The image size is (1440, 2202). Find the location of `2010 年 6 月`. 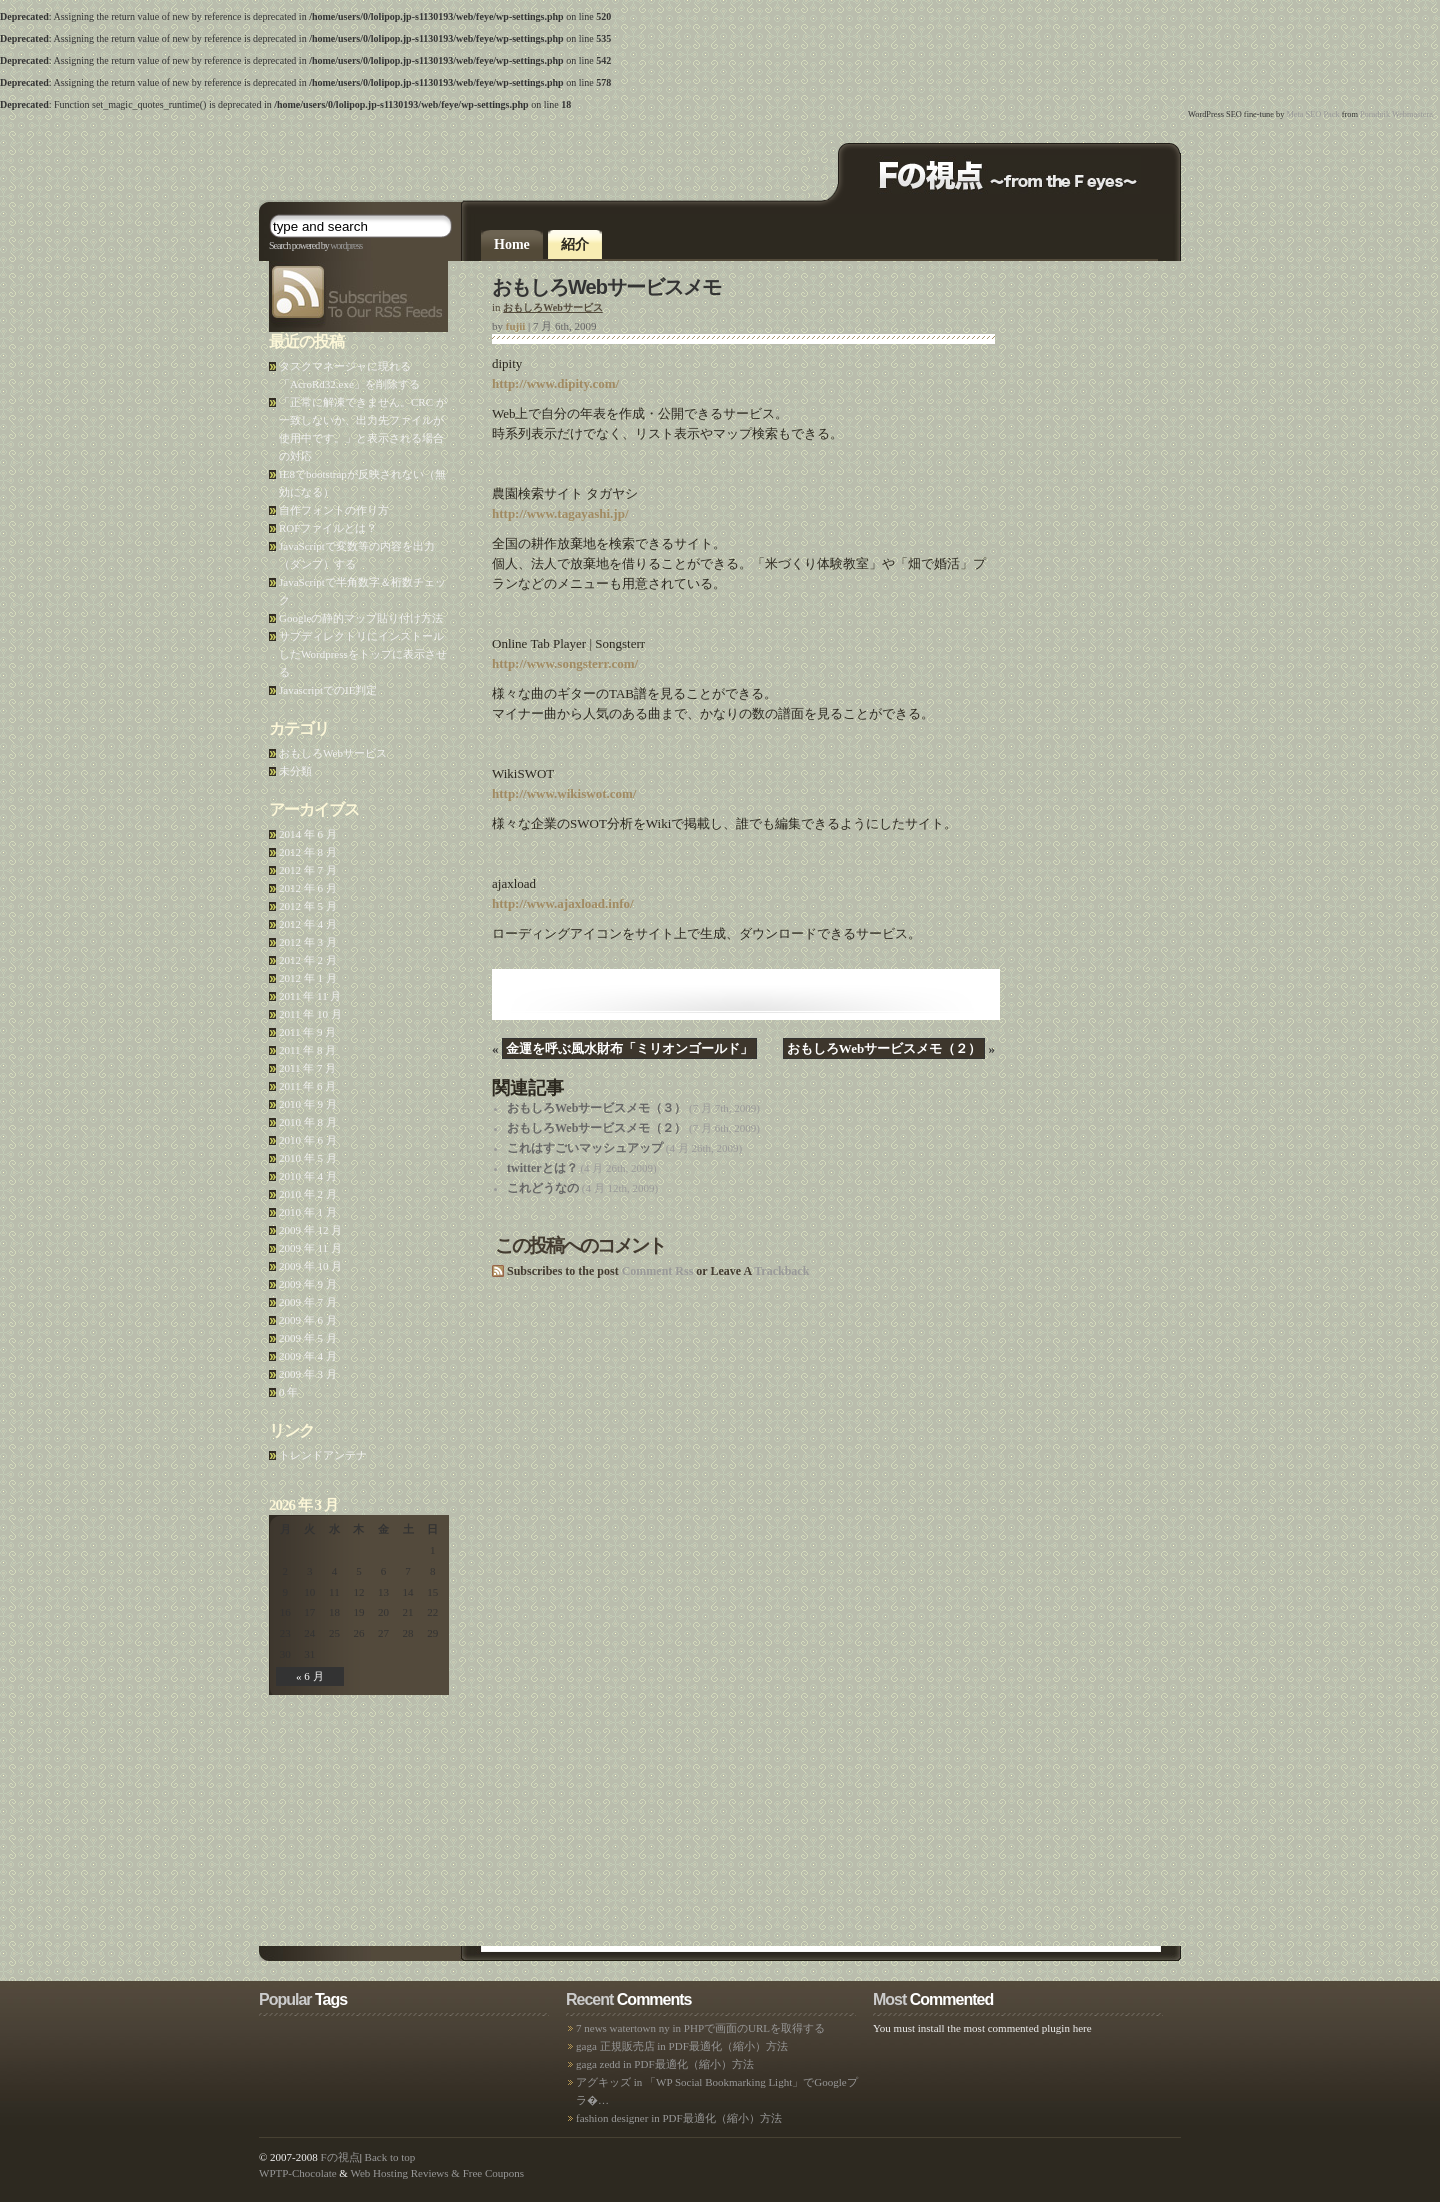

2010 年 6 月 is located at coordinates (308, 1140).